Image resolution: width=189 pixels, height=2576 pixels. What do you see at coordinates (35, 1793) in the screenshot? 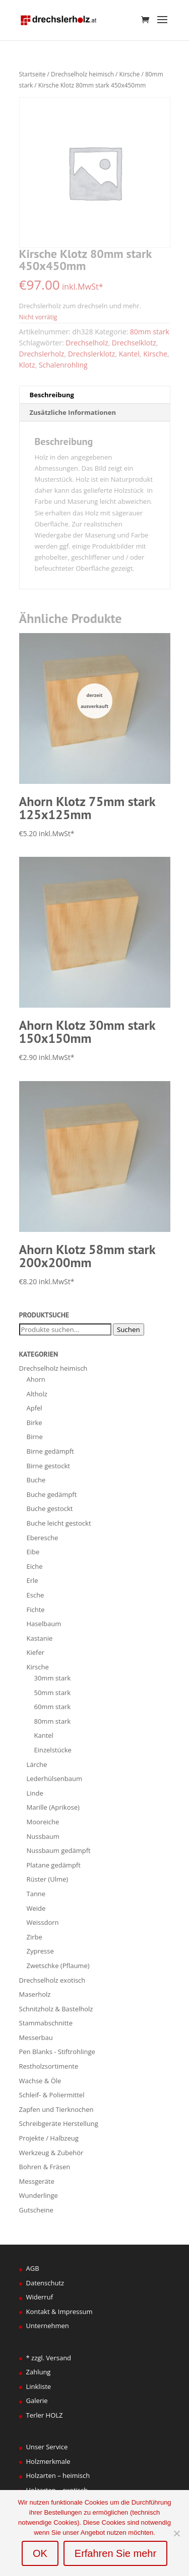
I see `Linde` at bounding box center [35, 1793].